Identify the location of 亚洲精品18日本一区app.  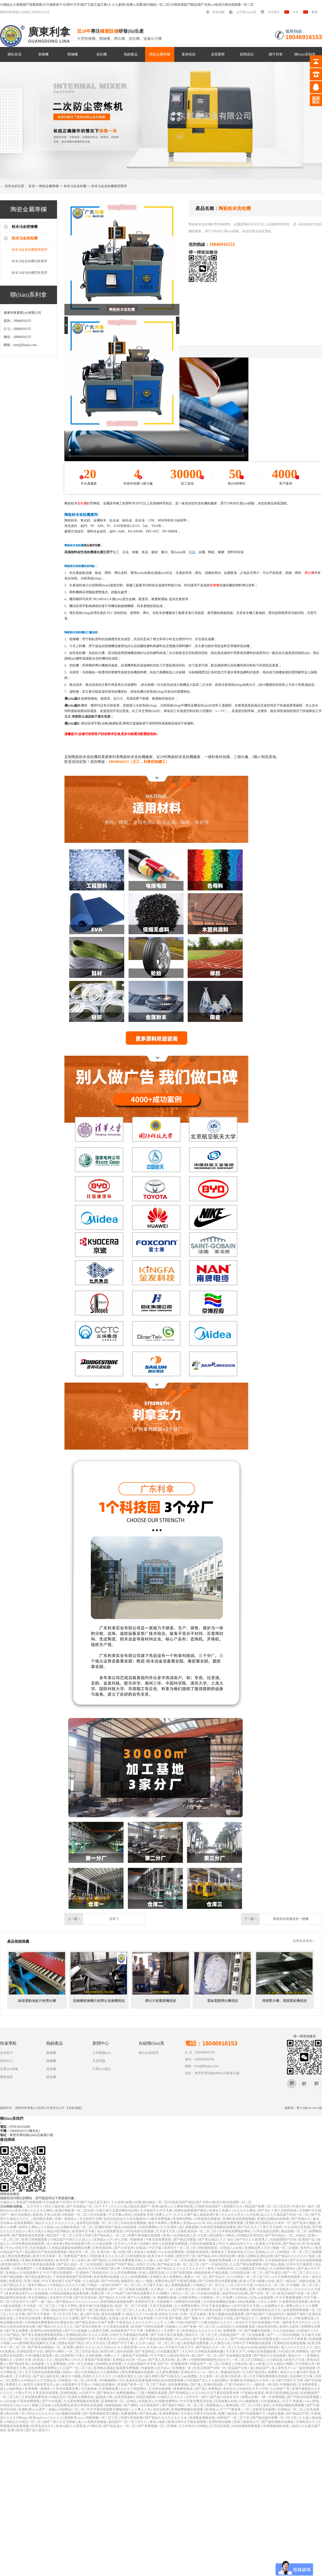
(129, 2359).